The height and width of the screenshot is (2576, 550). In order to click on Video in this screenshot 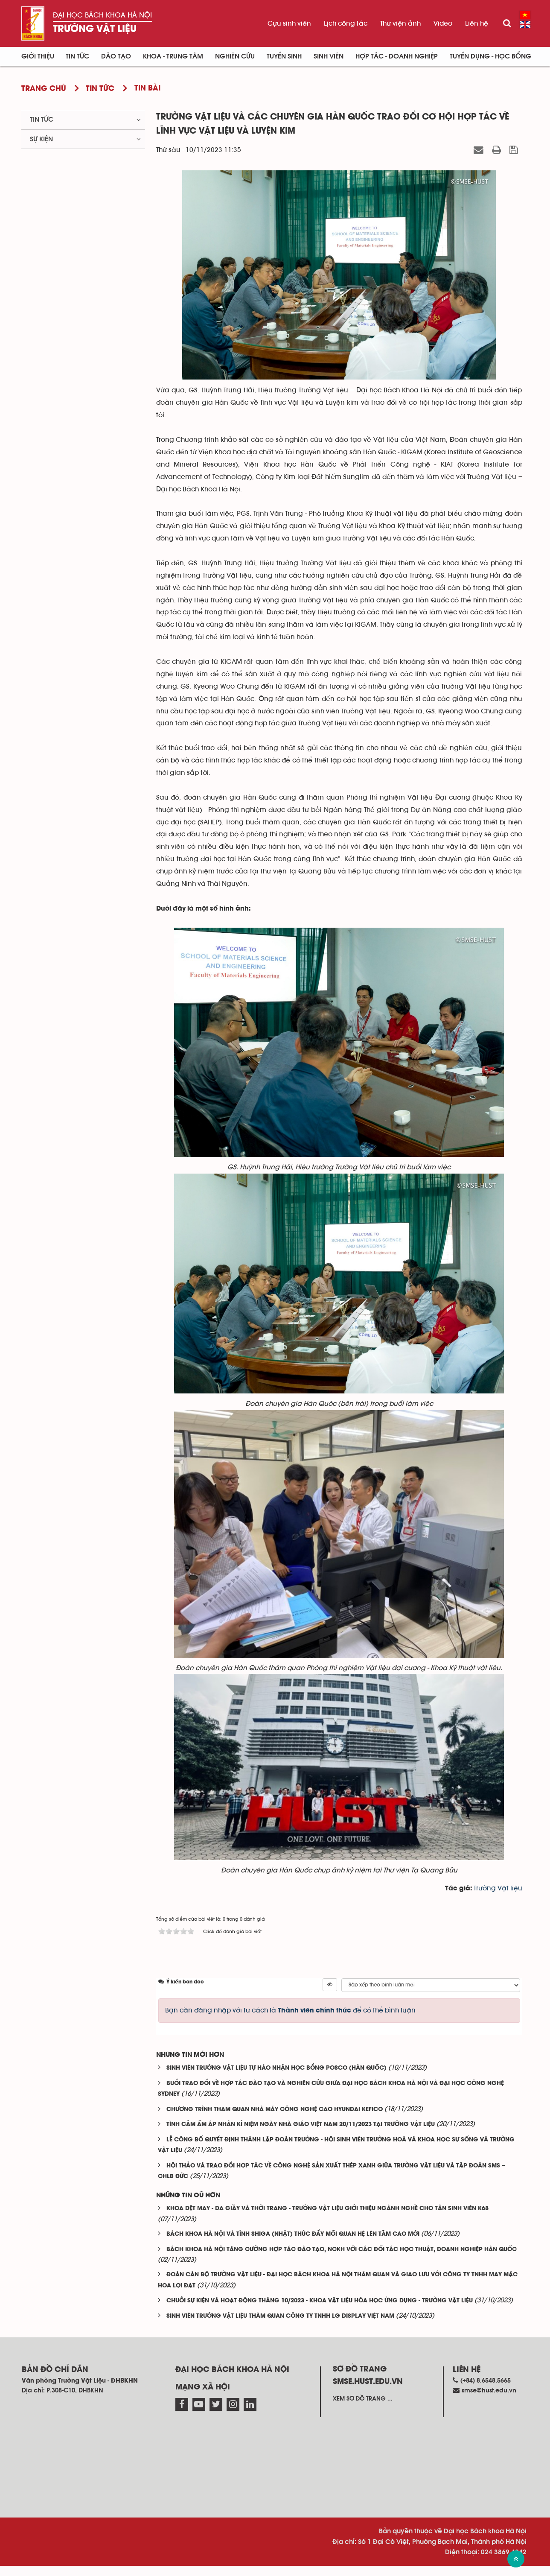, I will do `click(443, 23)`.